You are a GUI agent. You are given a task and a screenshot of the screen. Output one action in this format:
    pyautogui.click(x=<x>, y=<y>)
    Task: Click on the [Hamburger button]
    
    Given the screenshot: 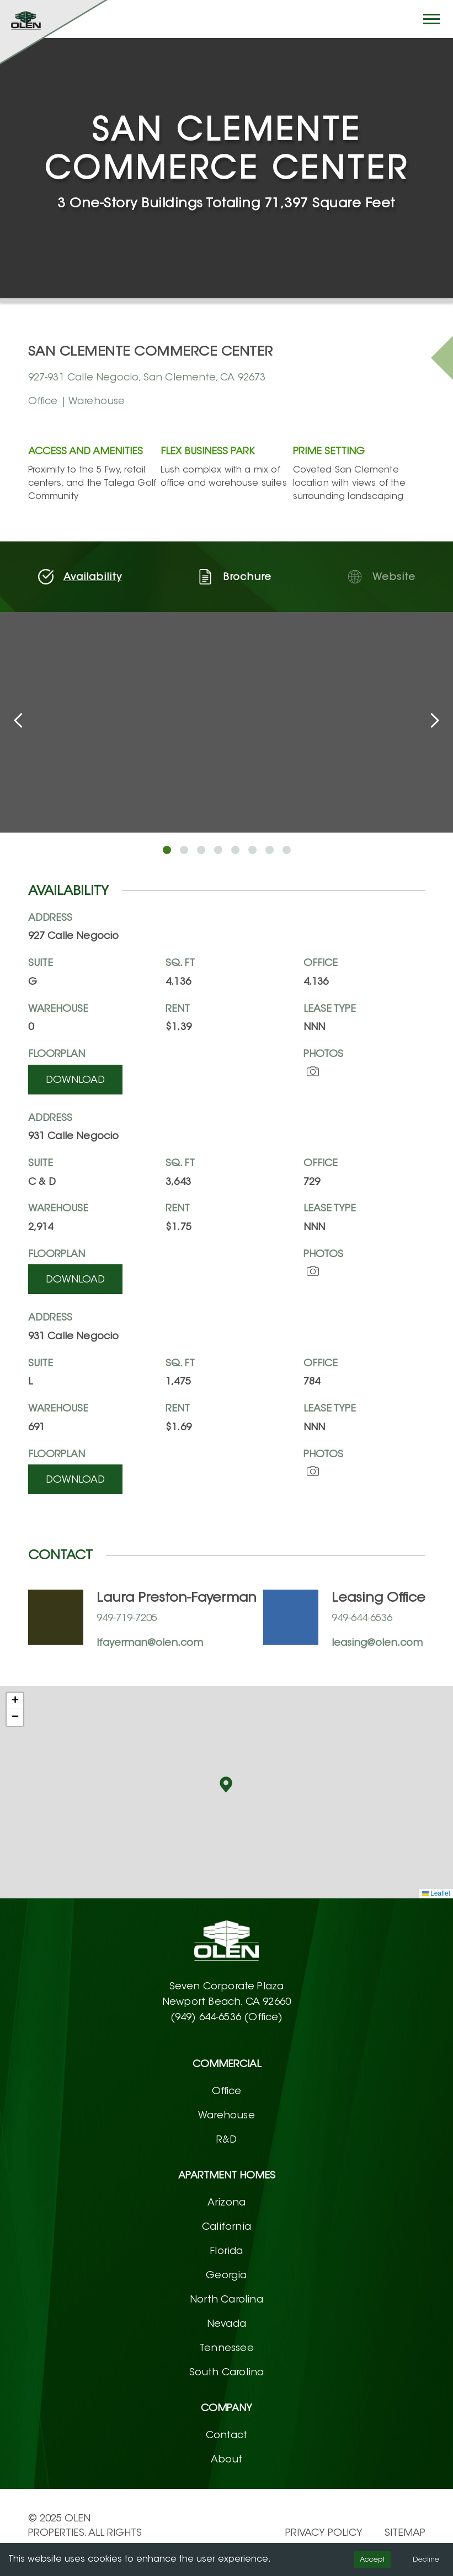 What is the action you would take?
    pyautogui.click(x=431, y=19)
    